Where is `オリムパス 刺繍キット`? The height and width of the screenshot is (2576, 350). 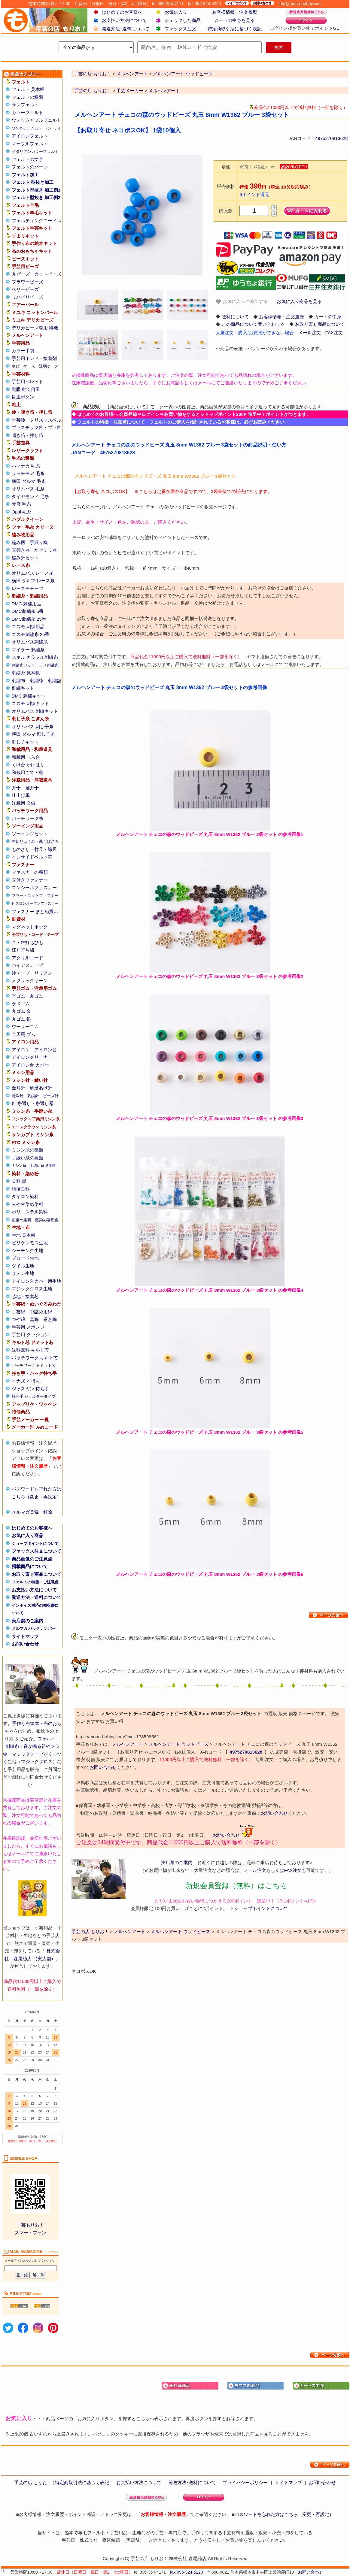 オリムパス 刺繍キット is located at coordinates (35, 711).